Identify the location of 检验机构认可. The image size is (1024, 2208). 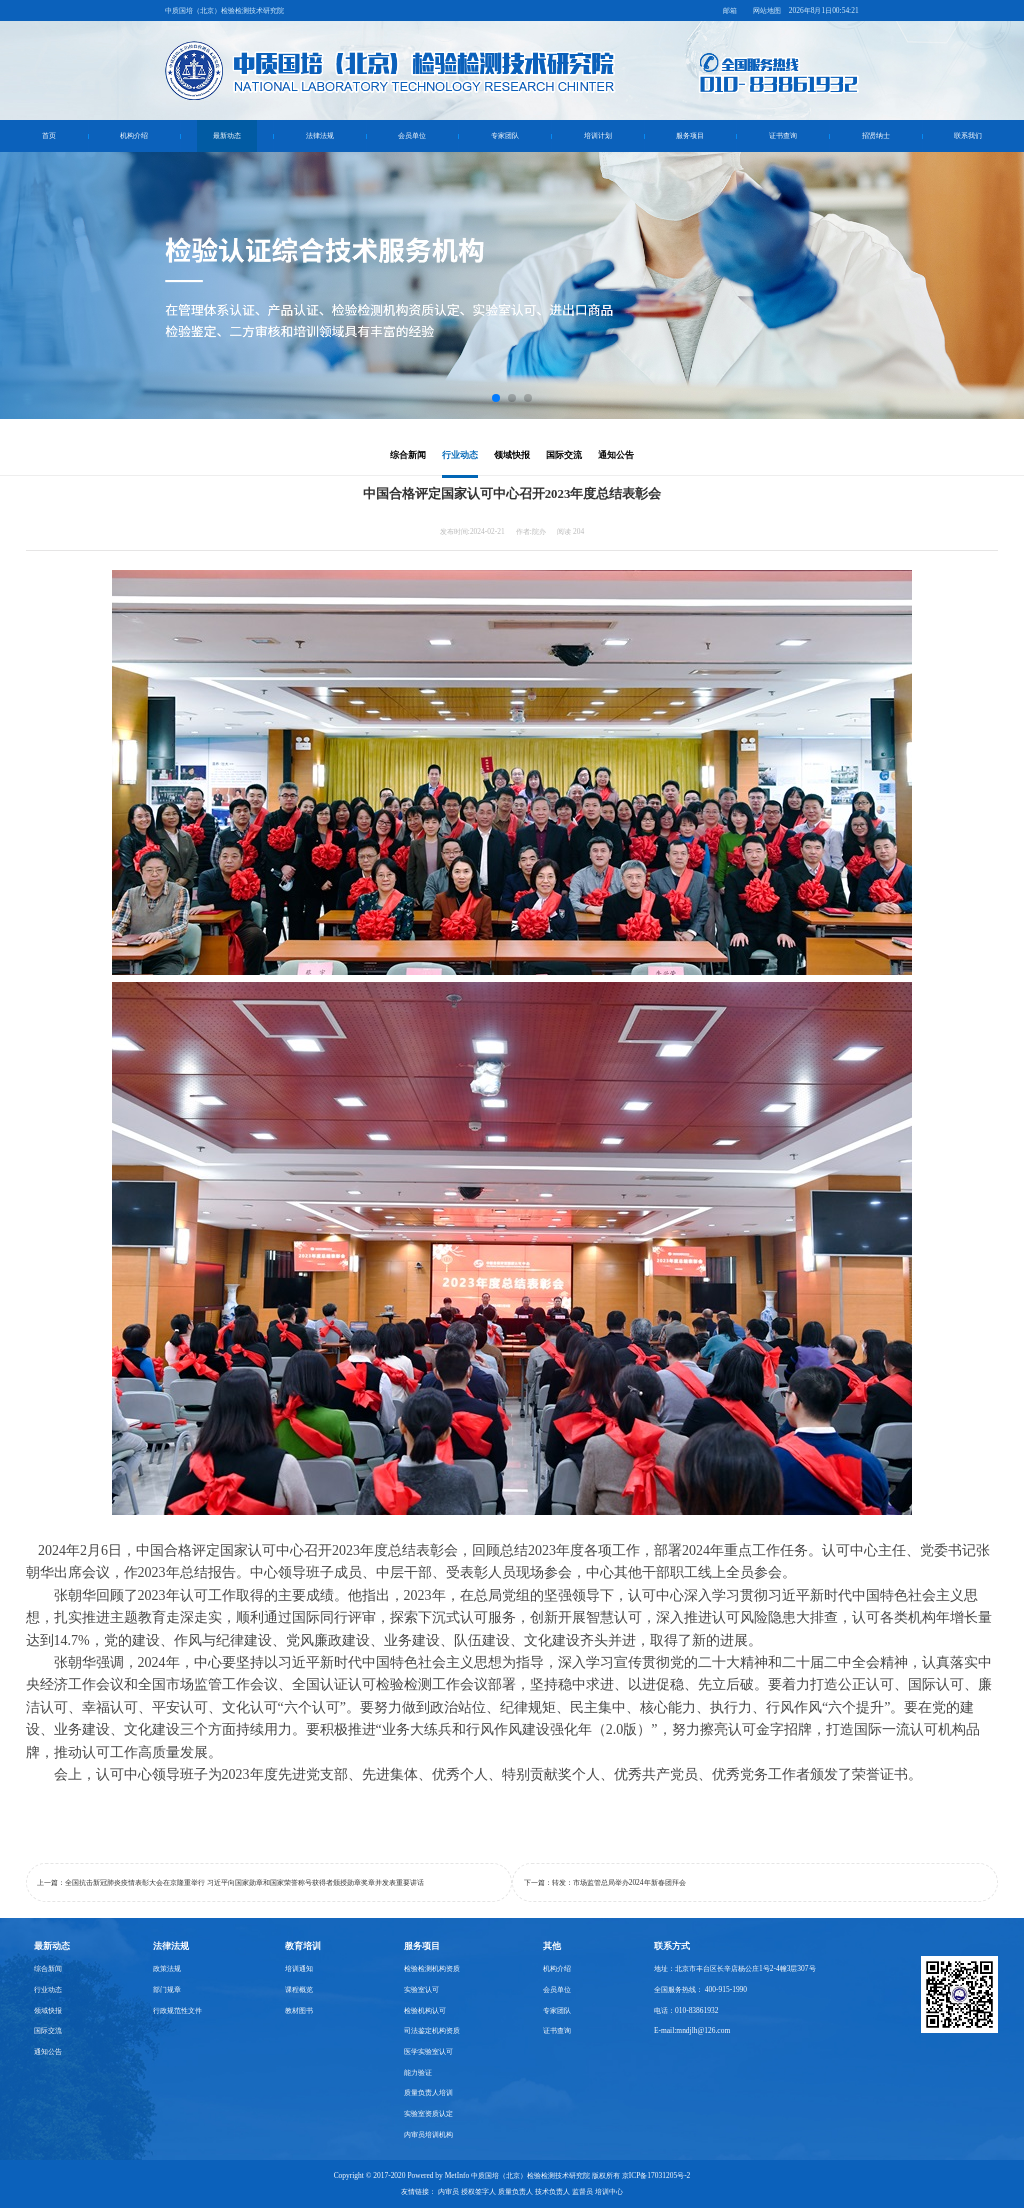
(425, 2010).